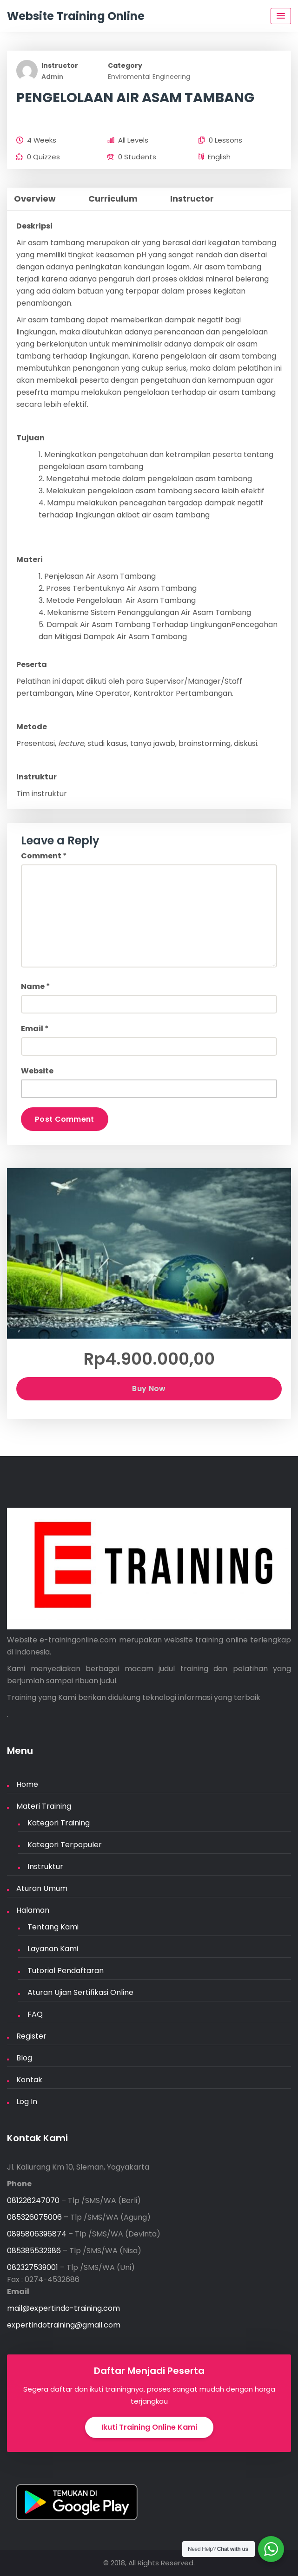 The height and width of the screenshot is (2576, 298). I want to click on Kategori Training, so click(58, 1823).